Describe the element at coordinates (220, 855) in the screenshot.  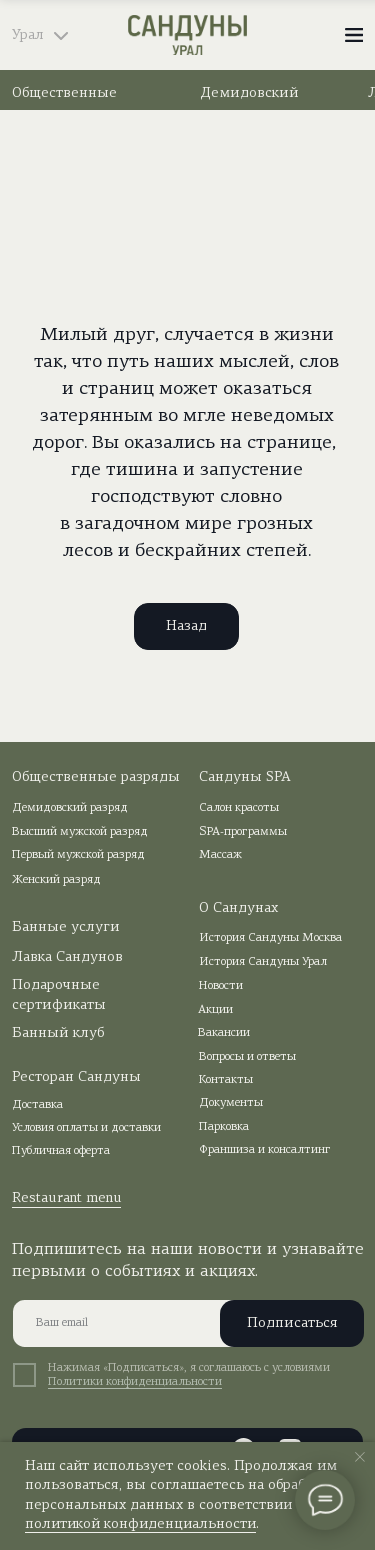
I see `Массаж` at that location.